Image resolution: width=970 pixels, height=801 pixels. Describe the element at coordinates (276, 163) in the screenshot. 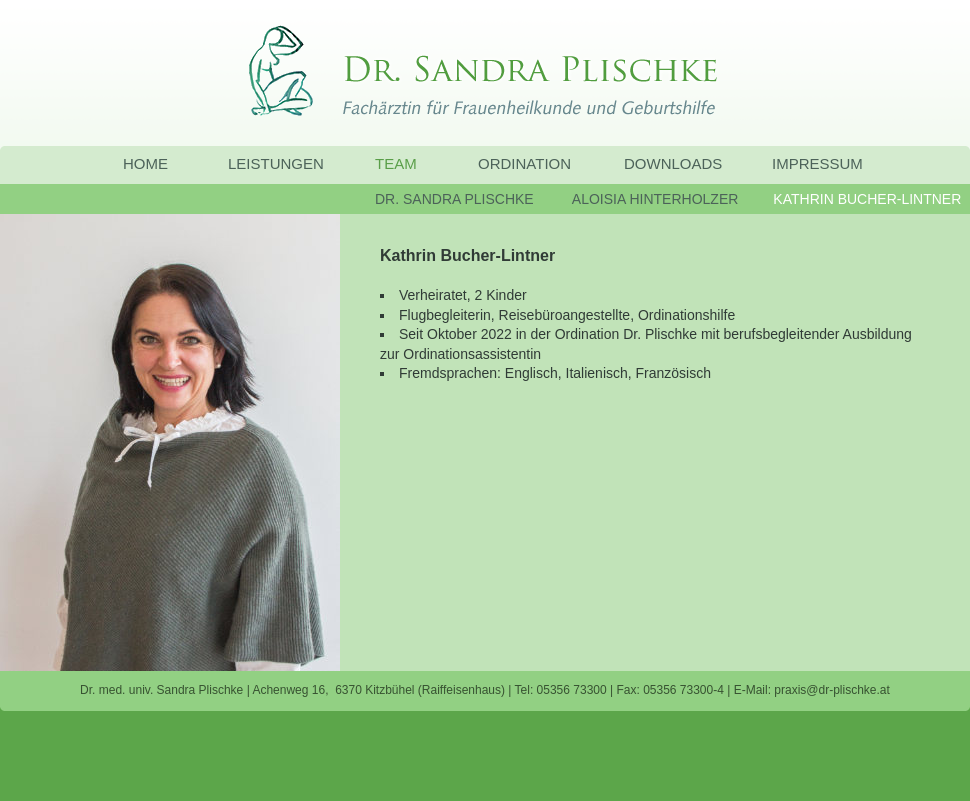

I see `LEISTUNGEN` at that location.